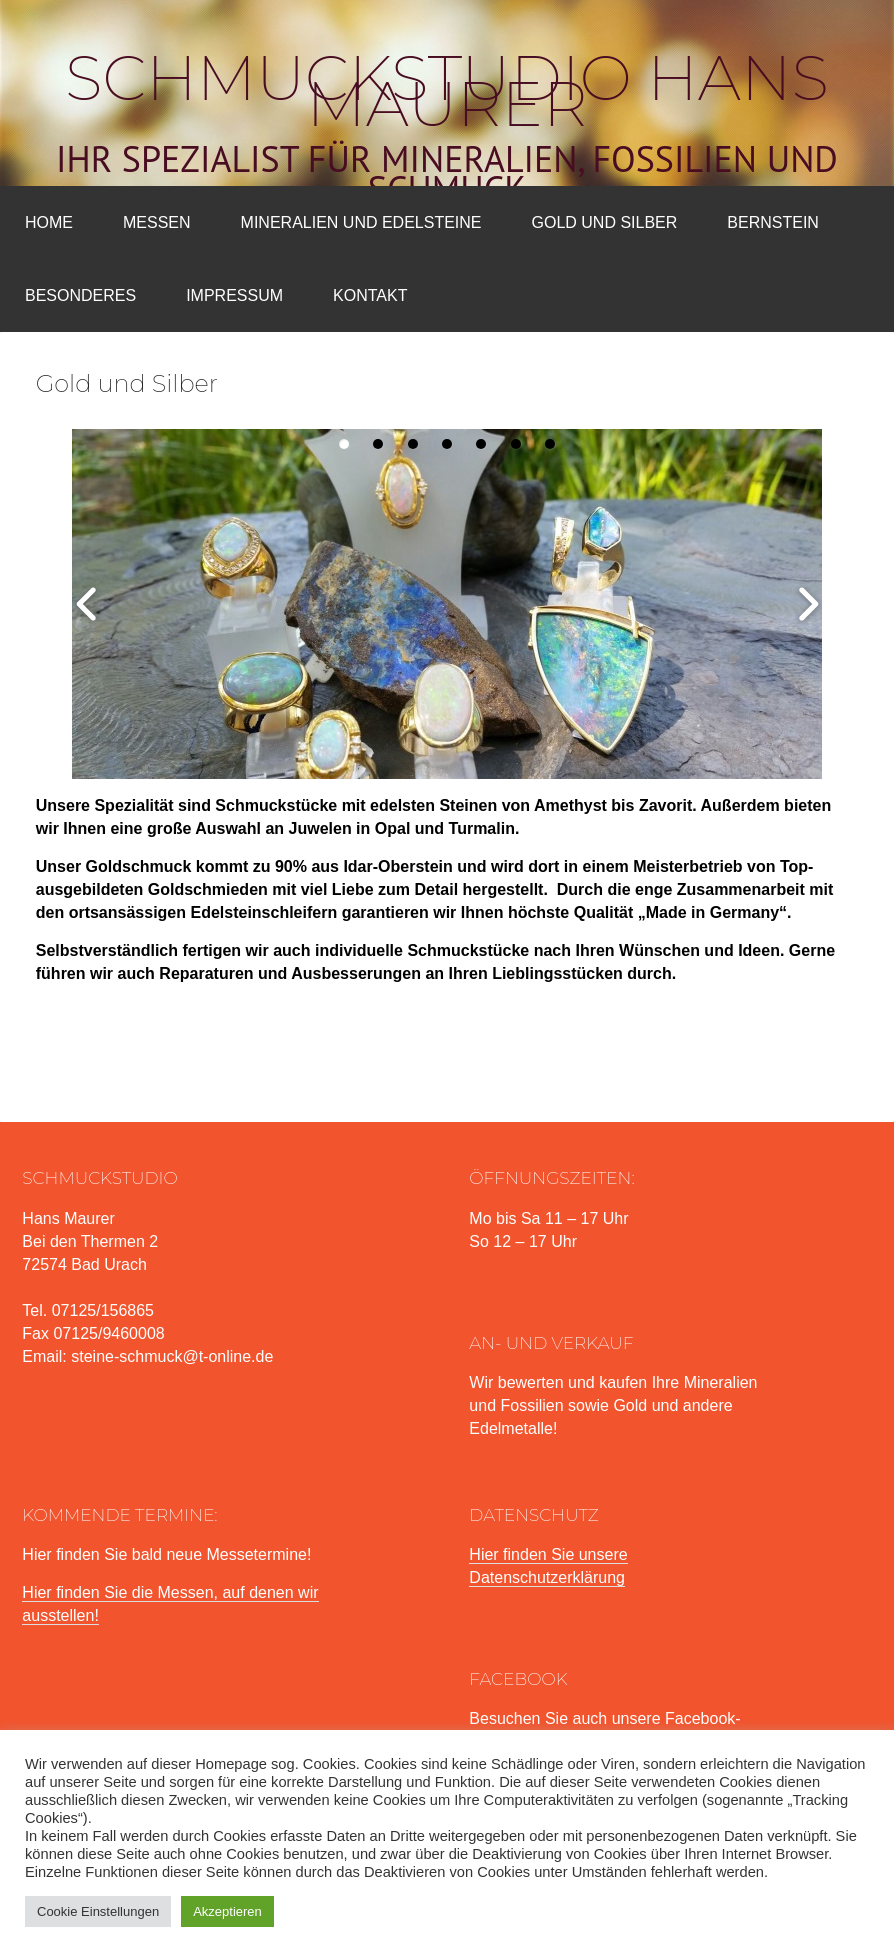 This screenshot has width=894, height=1957. I want to click on Schmuckstudio Hans Maurer, so click(447, 91).